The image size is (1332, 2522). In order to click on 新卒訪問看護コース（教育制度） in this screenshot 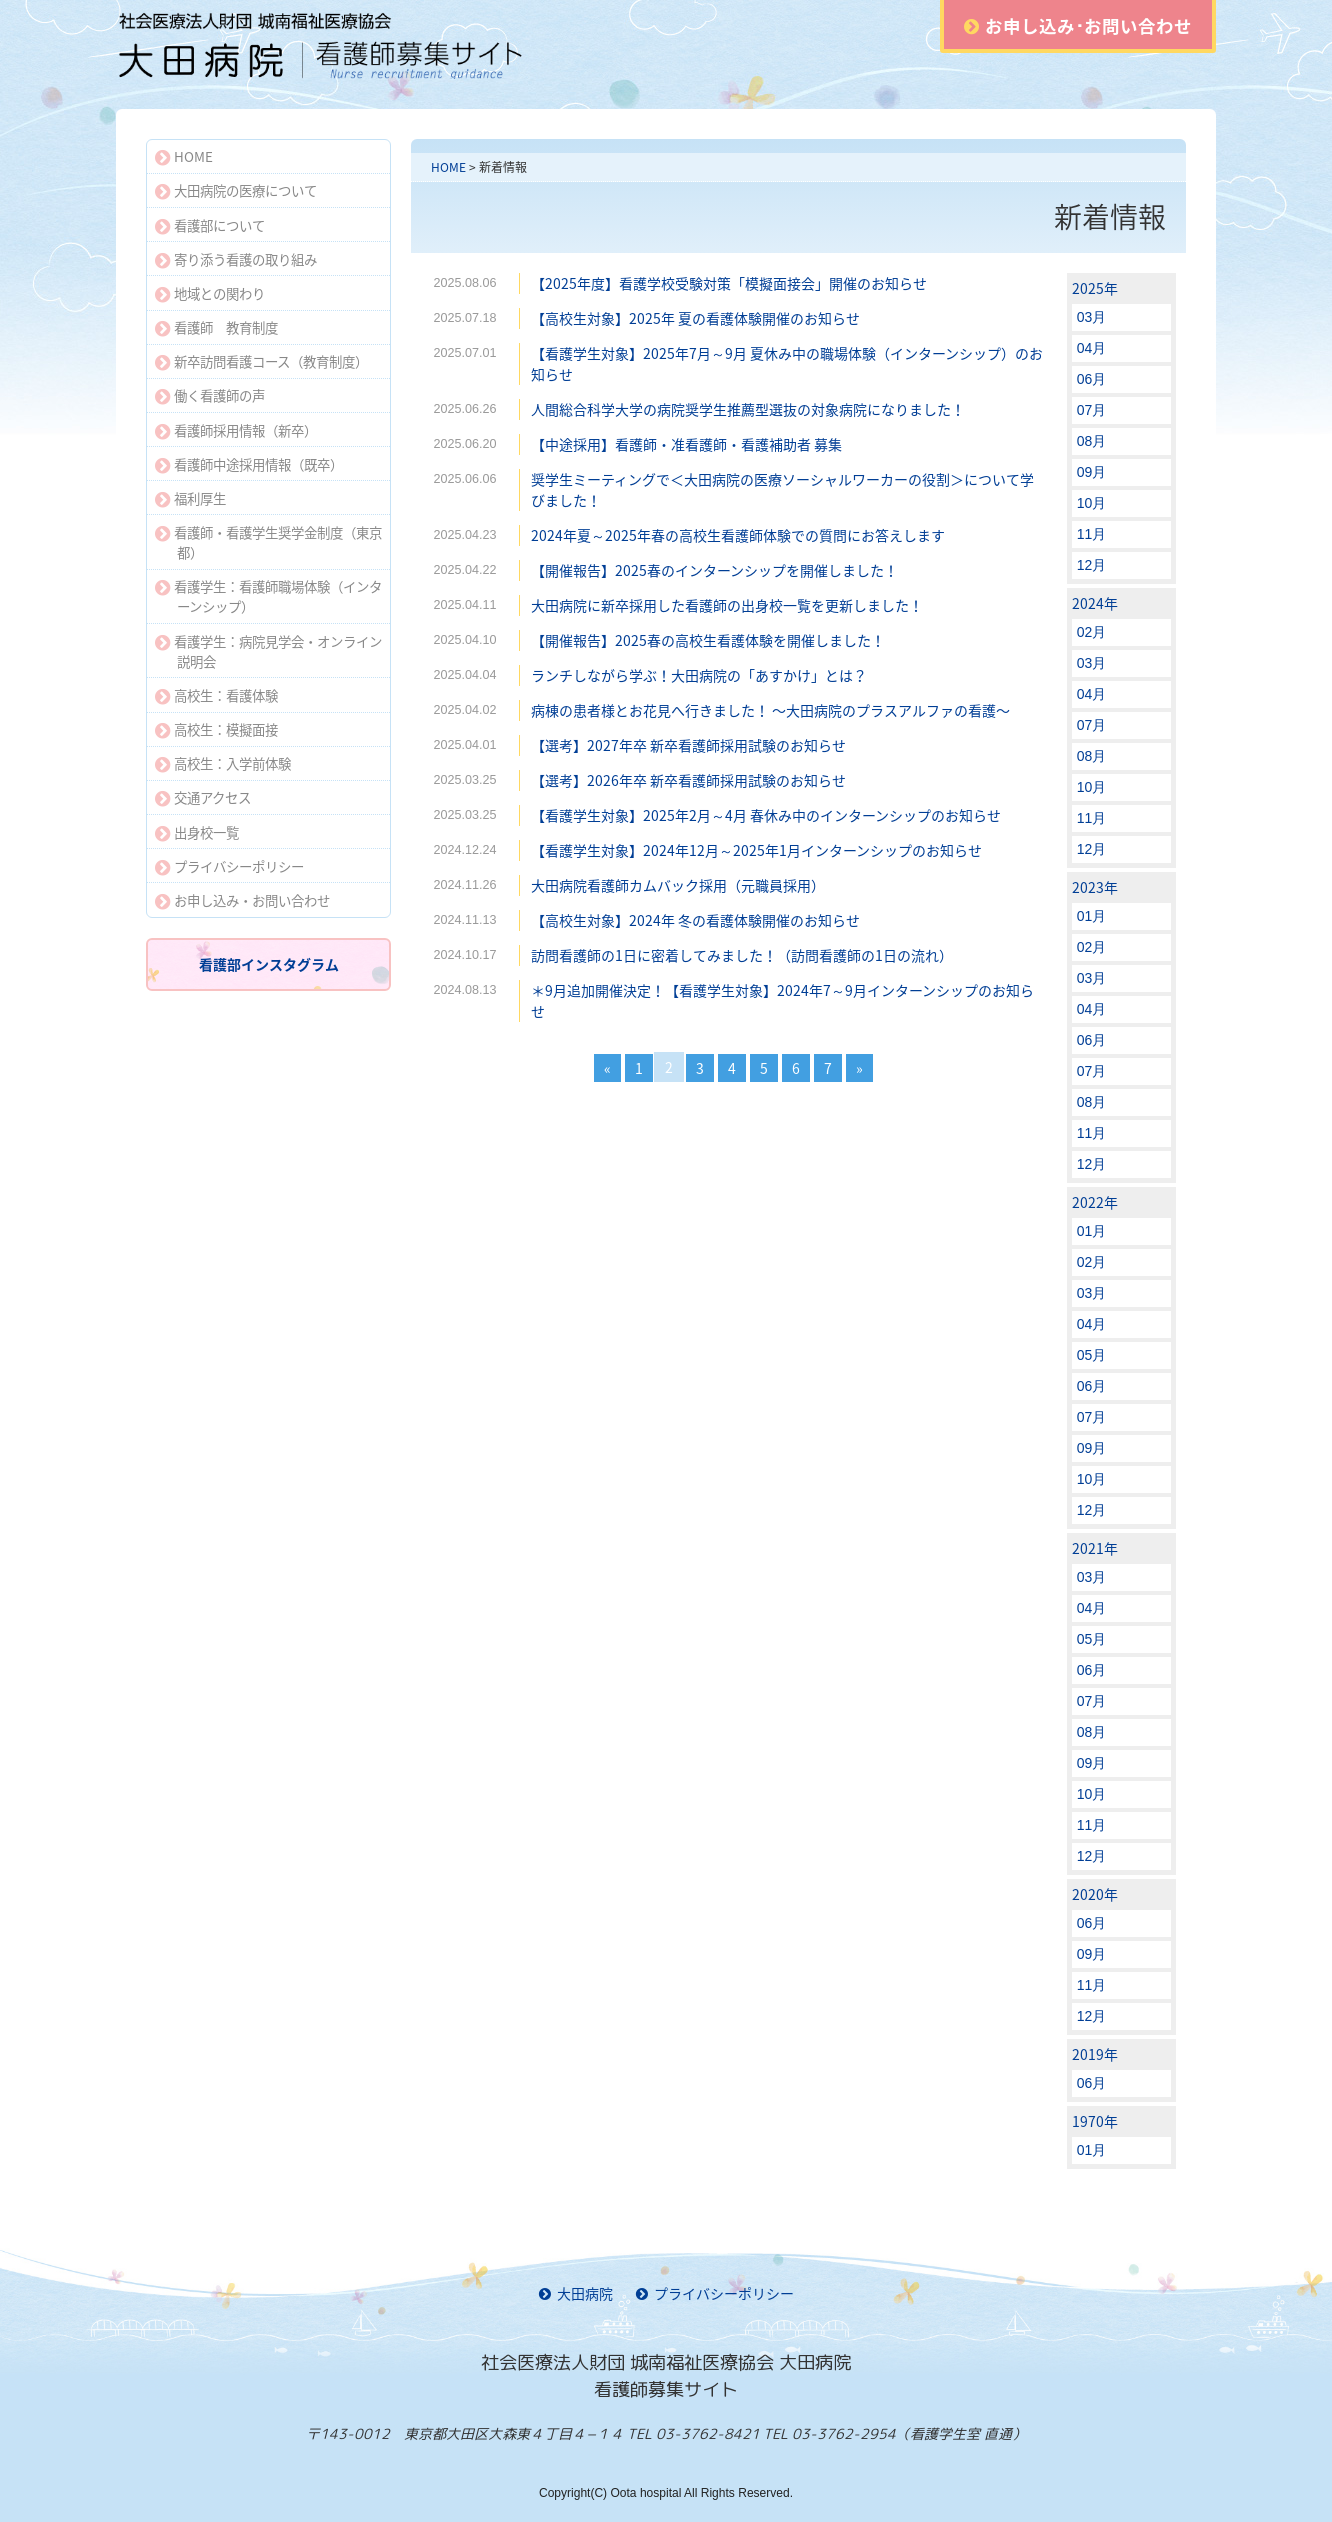, I will do `click(261, 361)`.